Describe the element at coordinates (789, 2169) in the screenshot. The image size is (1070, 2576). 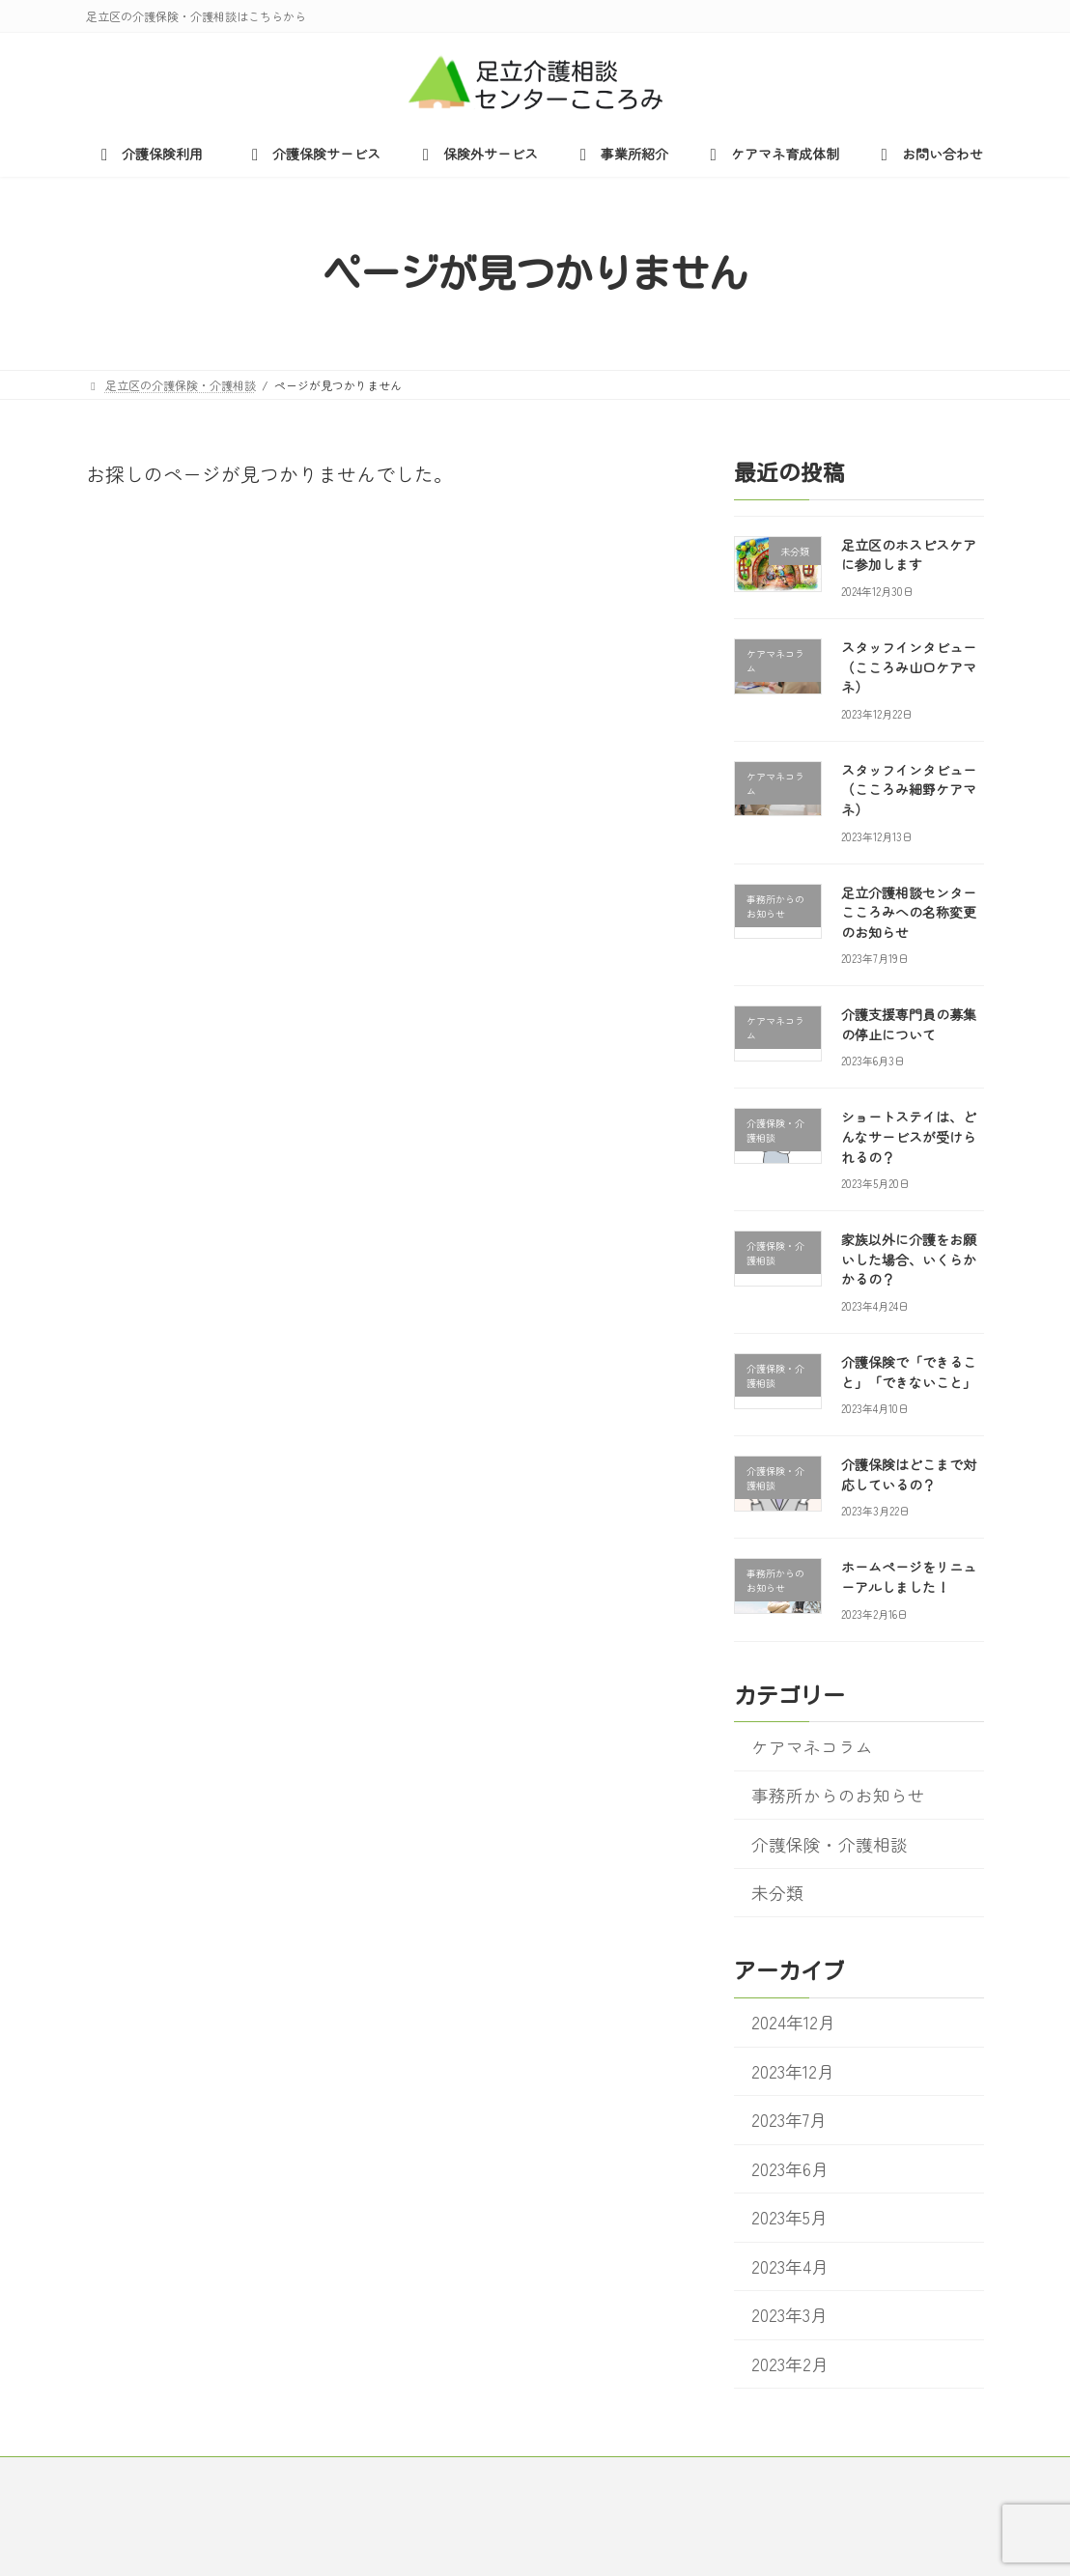
I see `2023年6月` at that location.